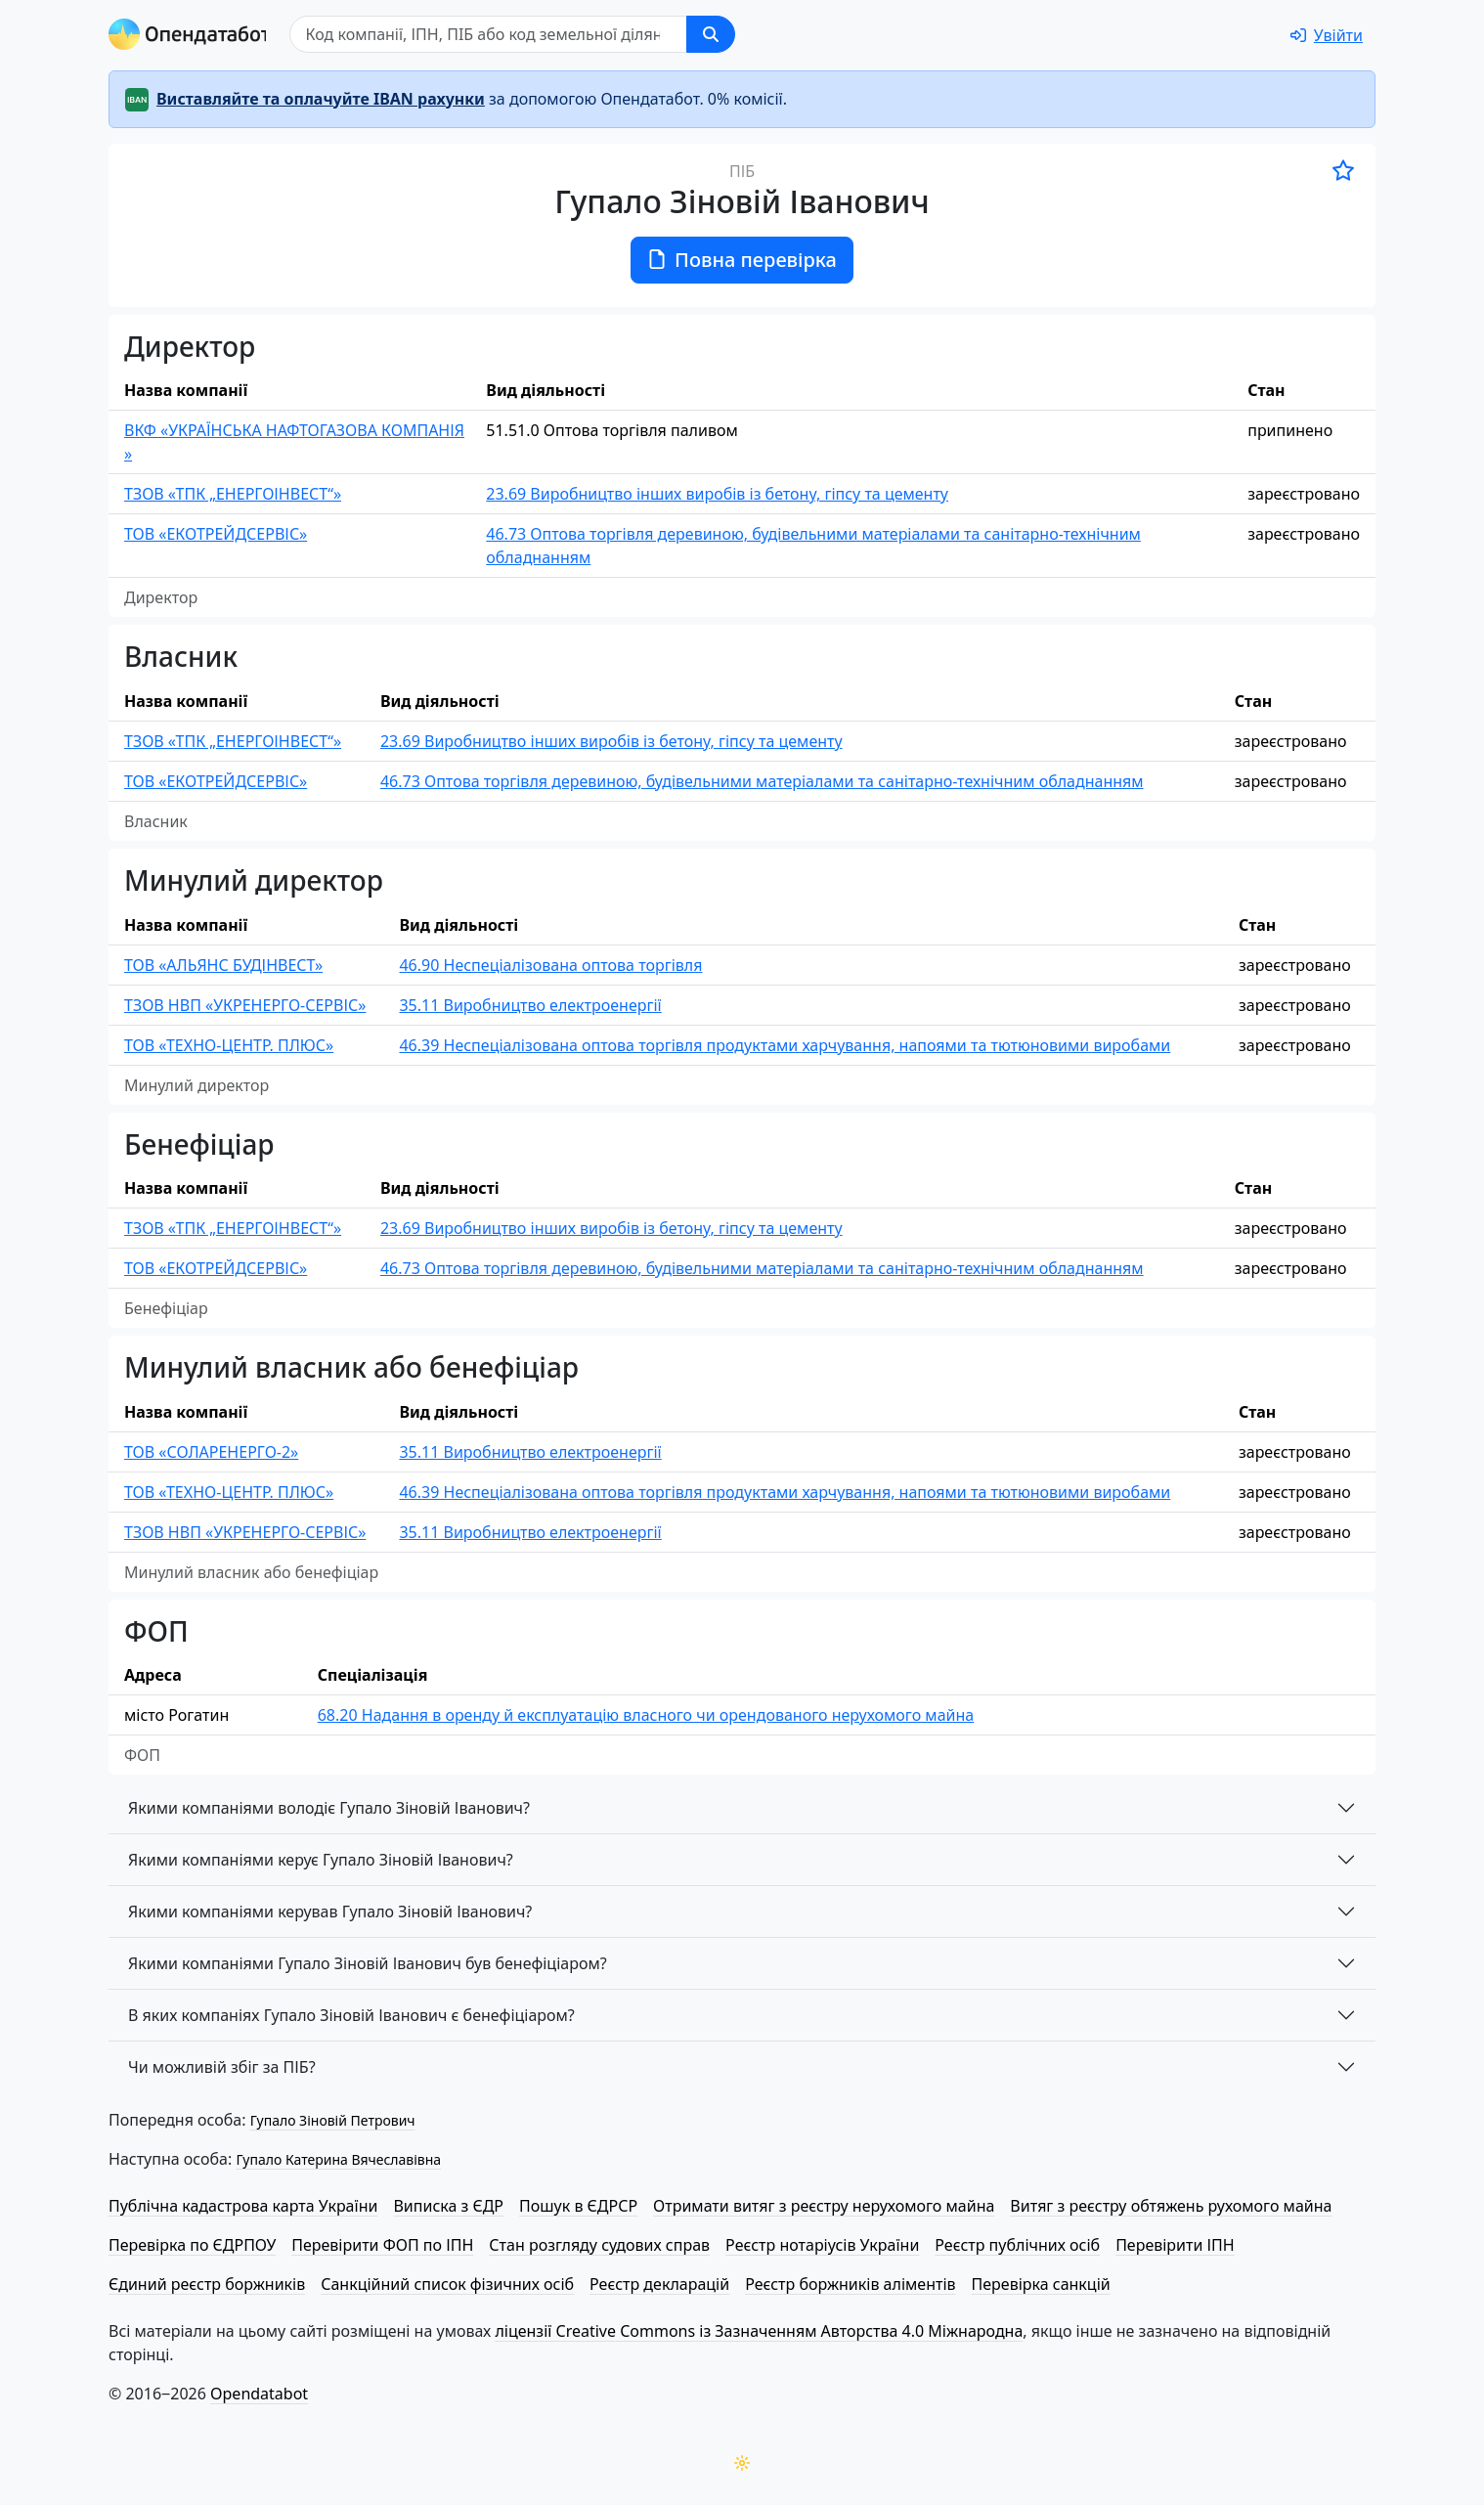 The image size is (1484, 2505). What do you see at coordinates (367, 1963) in the screenshot?
I see `Якими компаніями Гупало Зіновій Іванович був бенефіціаром?` at bounding box center [367, 1963].